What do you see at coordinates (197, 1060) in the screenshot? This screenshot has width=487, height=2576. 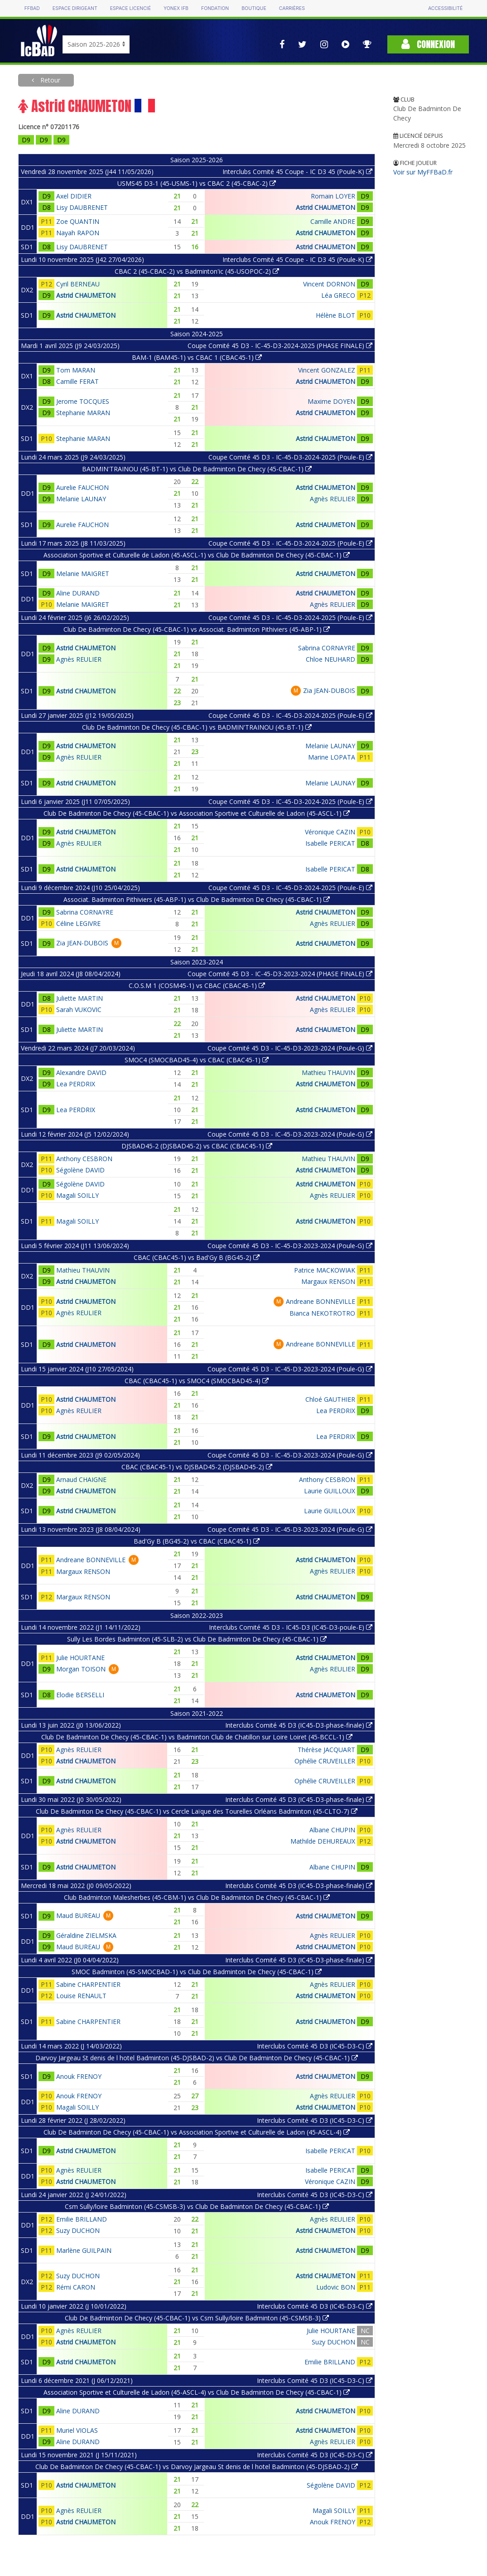 I see `SMOC4 (SMOCBAD45-4) vs CBAC (CBAC45-1)` at bounding box center [197, 1060].